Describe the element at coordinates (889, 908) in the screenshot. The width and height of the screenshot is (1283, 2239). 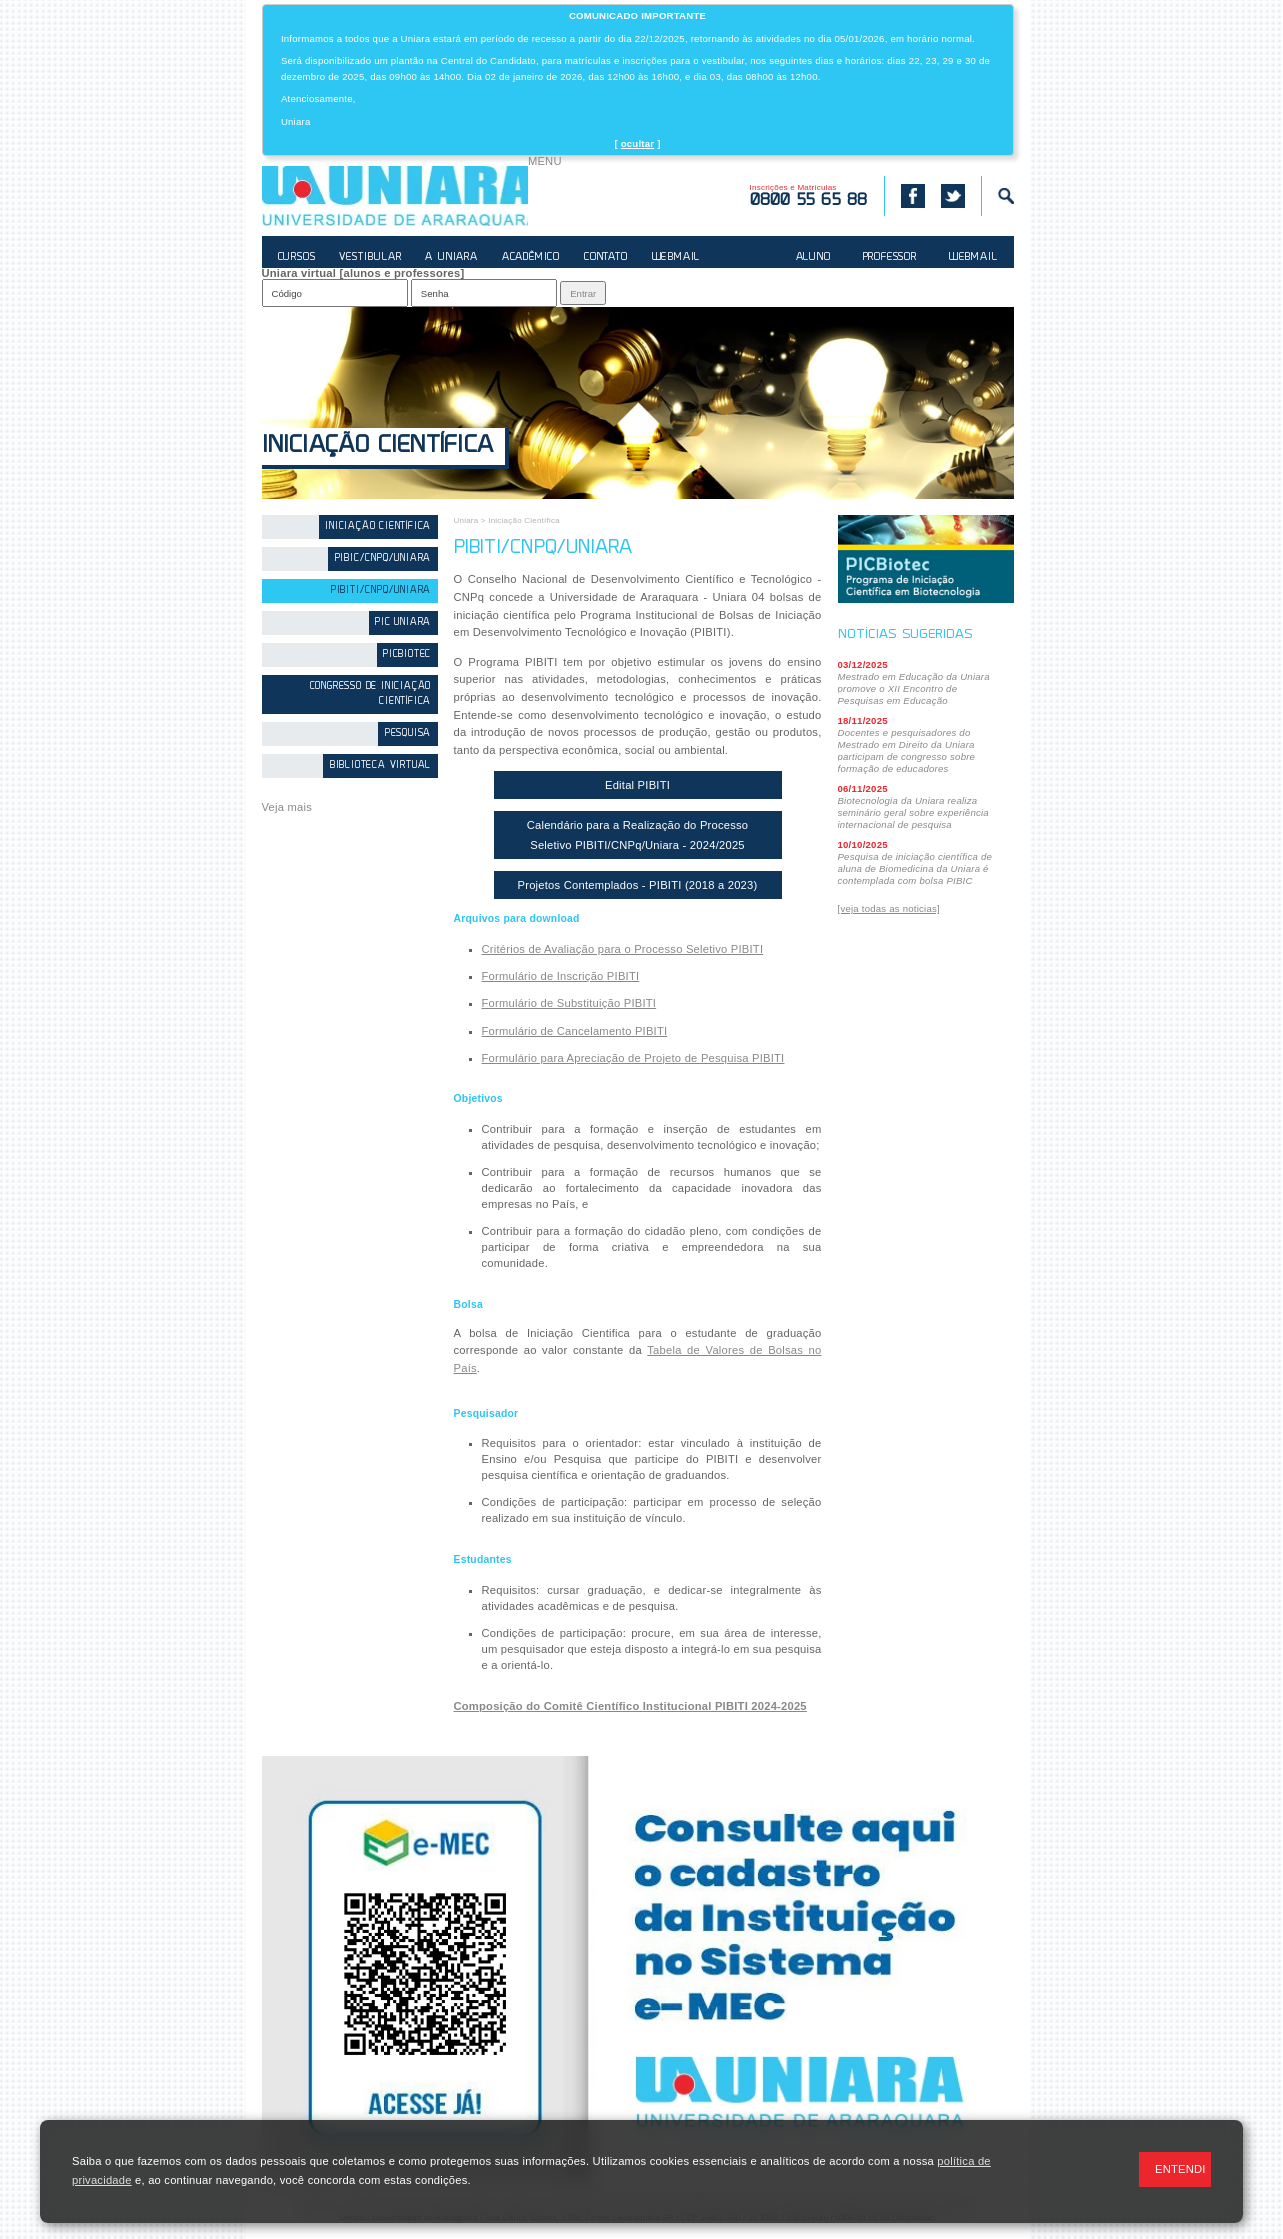
I see `[veja todas as noticias]` at that location.